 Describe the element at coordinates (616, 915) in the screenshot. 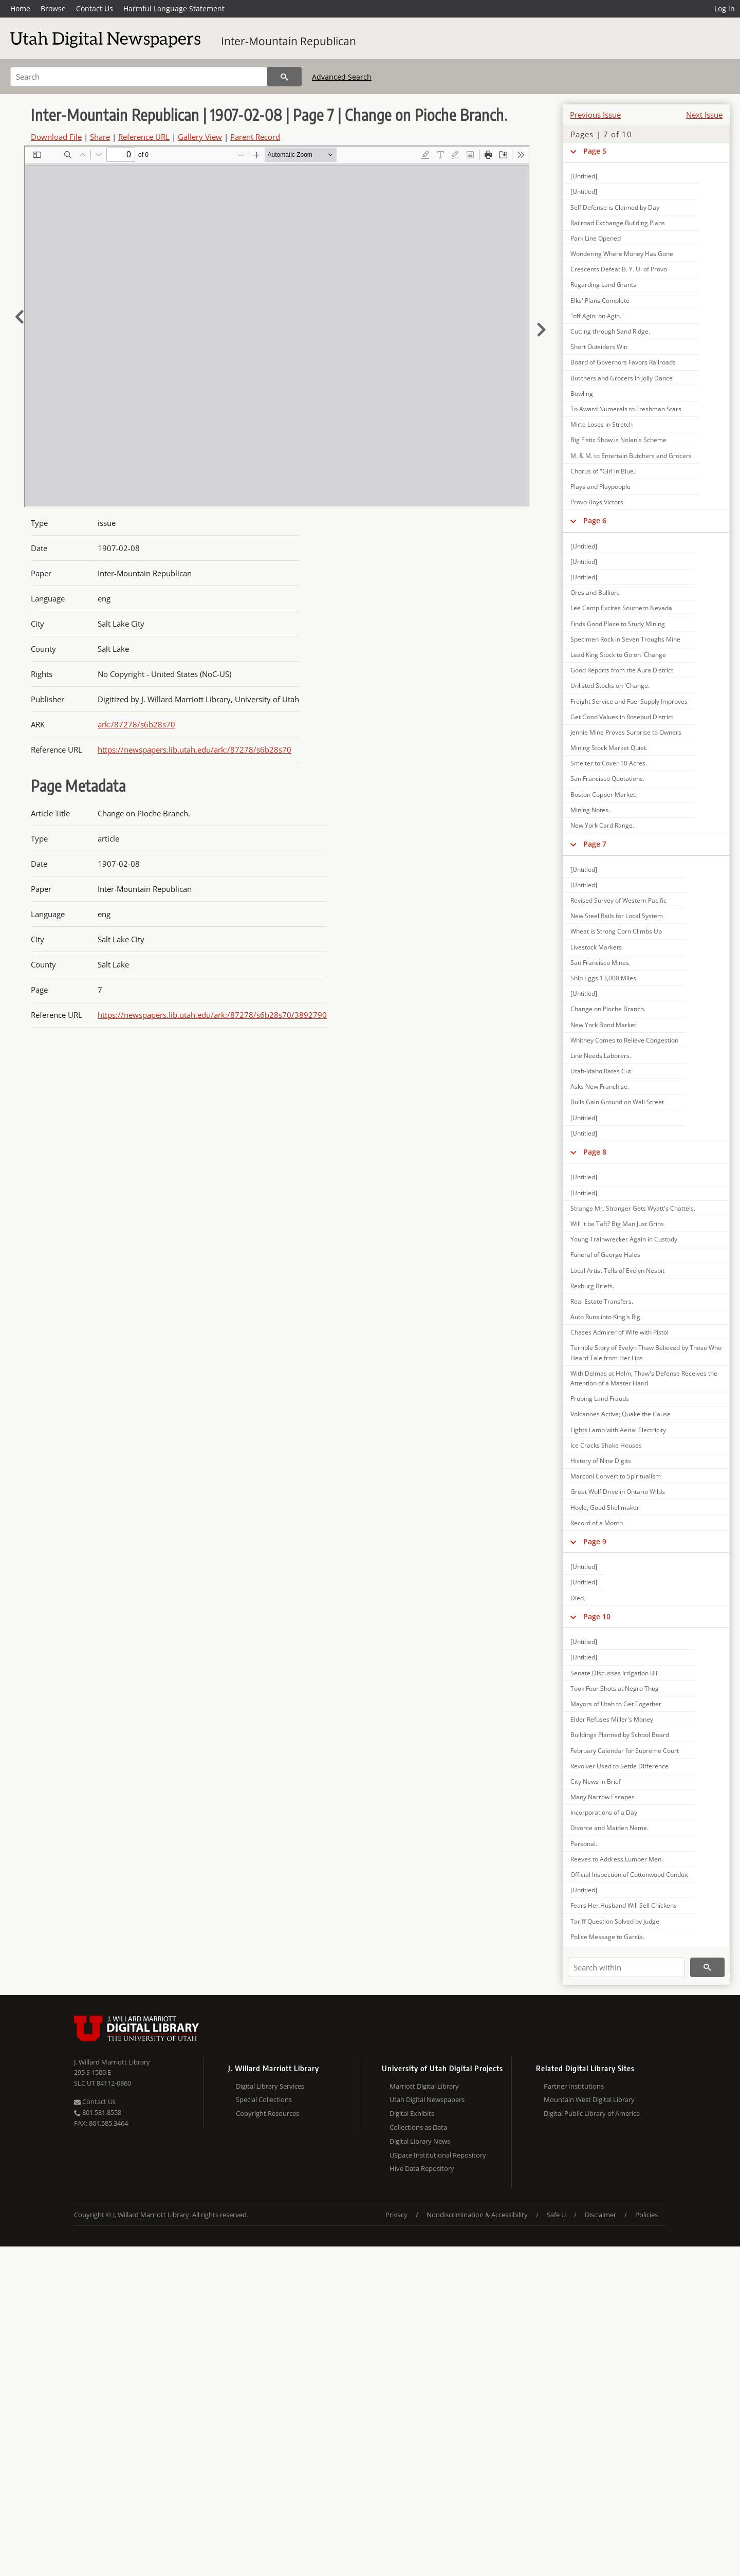

I see `New Steel Rails for Local System` at that location.